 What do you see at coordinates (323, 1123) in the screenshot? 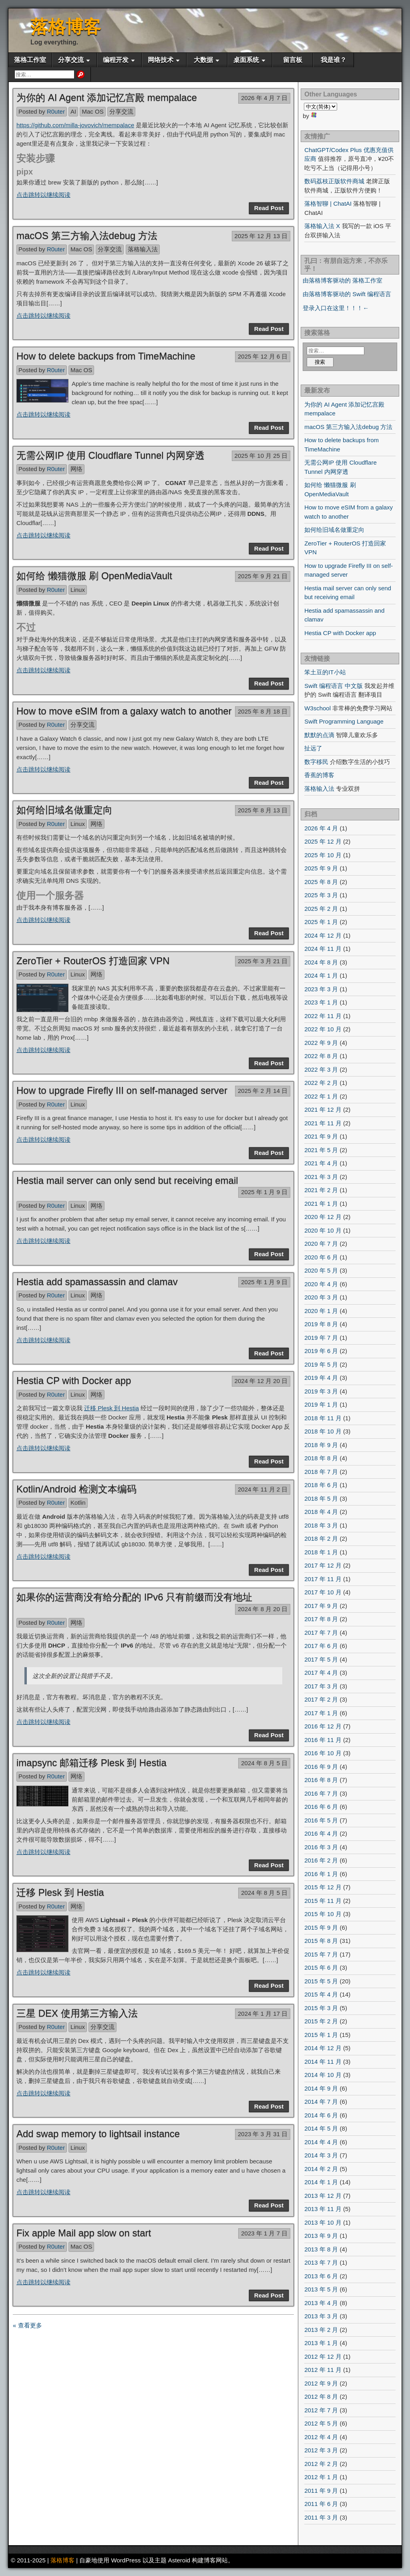
I see `2021 年 11 月` at bounding box center [323, 1123].